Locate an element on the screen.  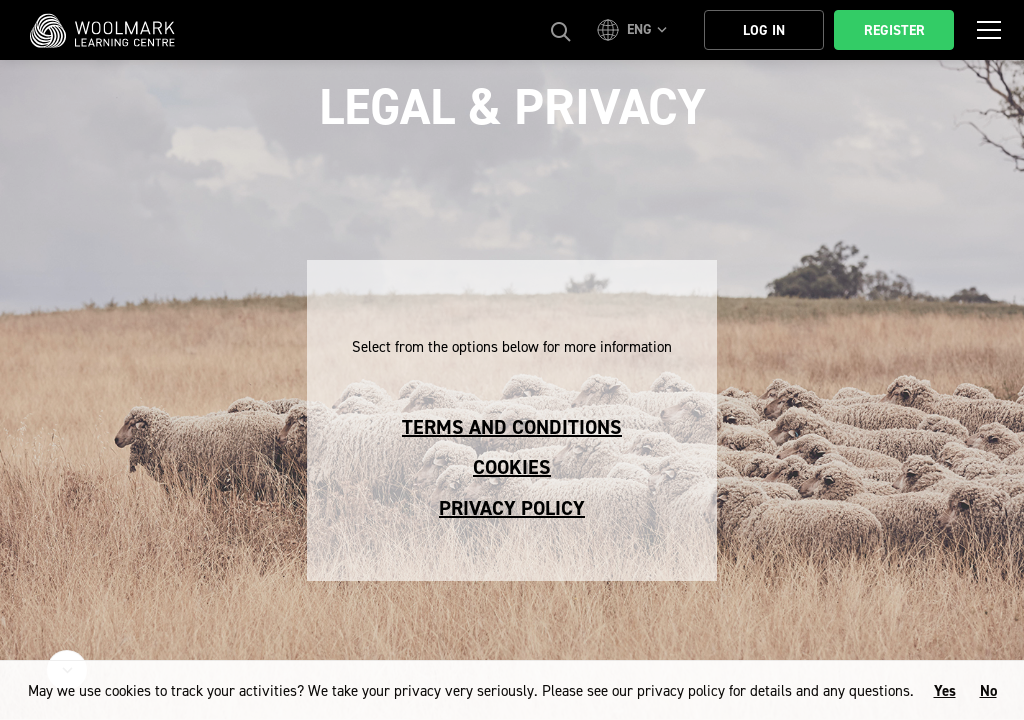
Cookies is located at coordinates (512, 467).